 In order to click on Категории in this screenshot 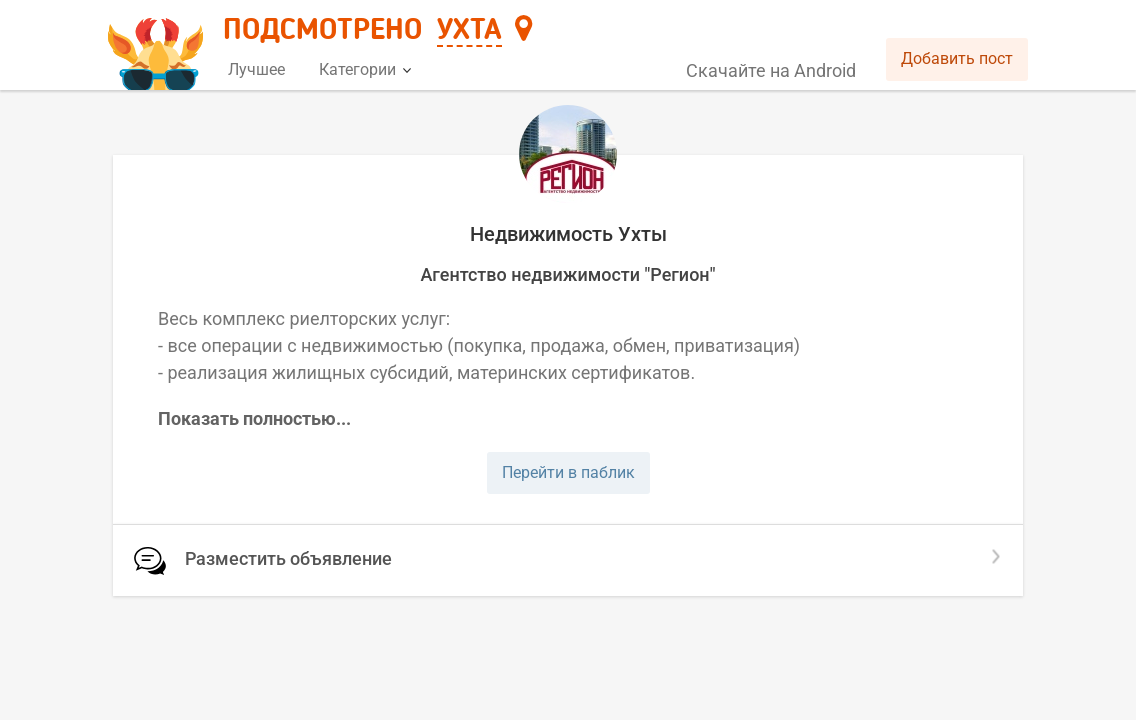, I will do `click(365, 69)`.